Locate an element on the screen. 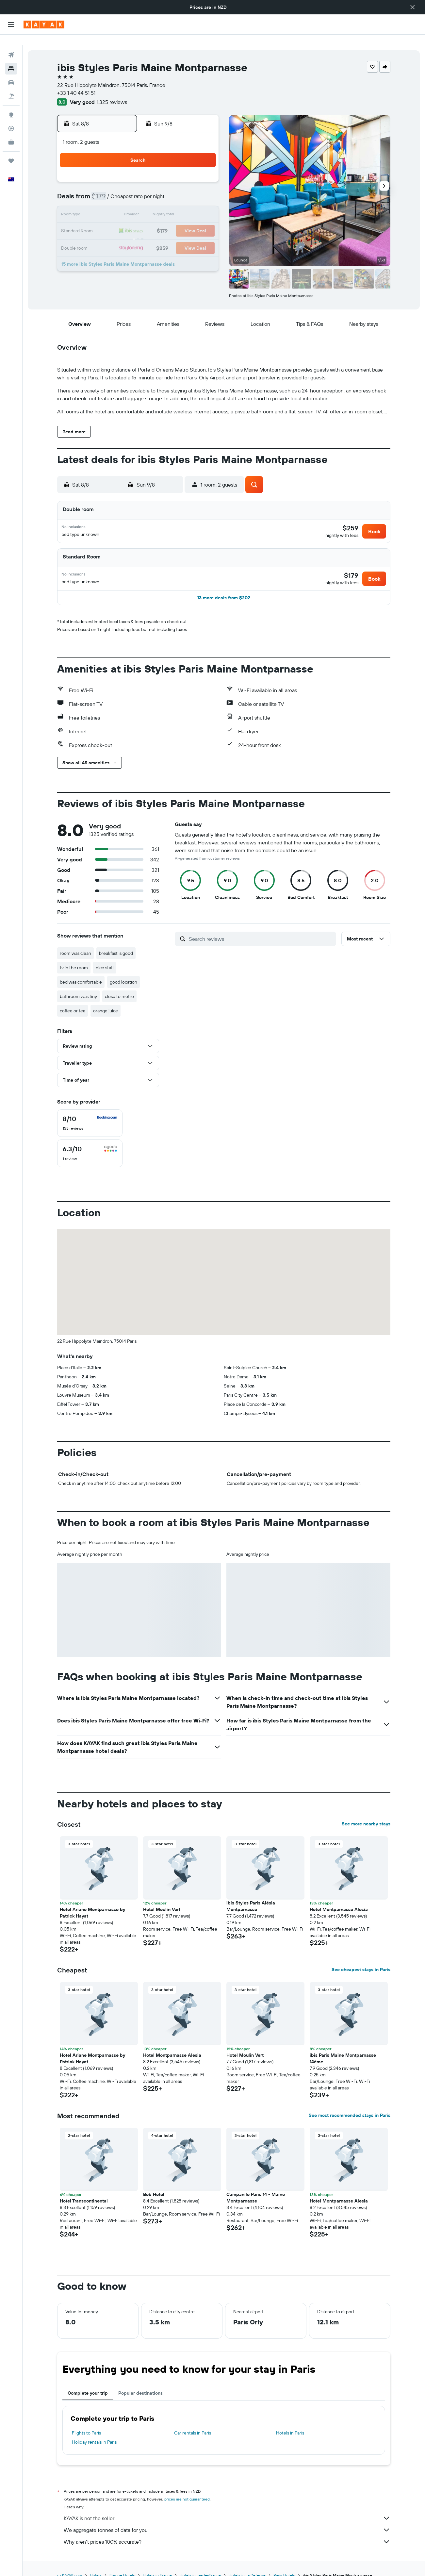 The height and width of the screenshot is (2576, 425). [Go to Explore] is located at coordinates (11, 104).